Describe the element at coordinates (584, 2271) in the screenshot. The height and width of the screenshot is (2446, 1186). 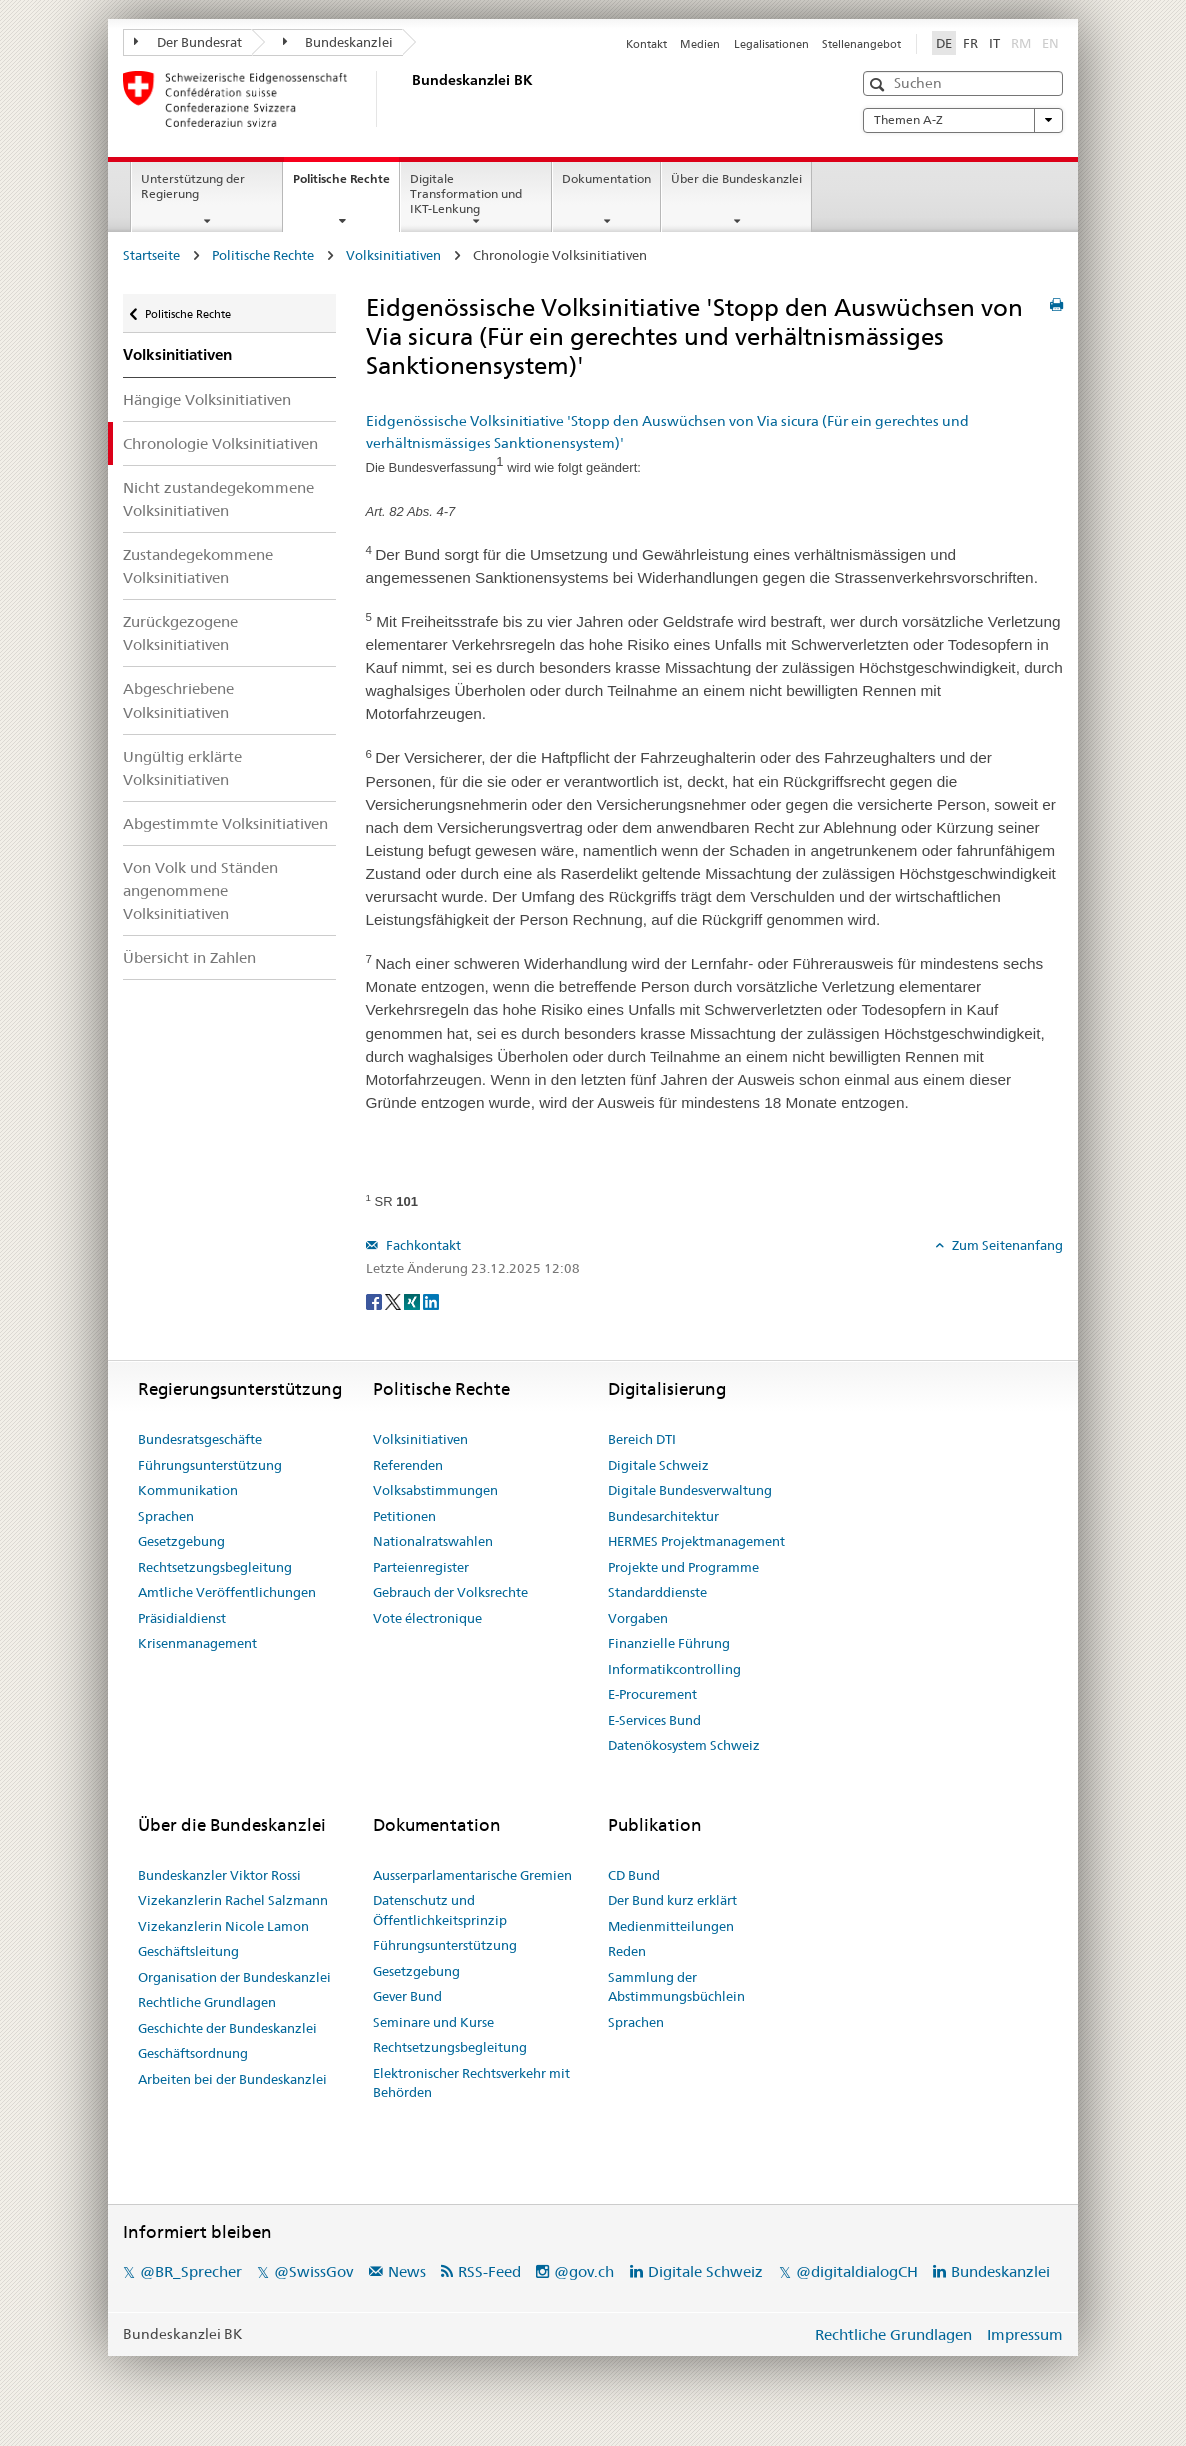
I see `@gov.ch` at that location.